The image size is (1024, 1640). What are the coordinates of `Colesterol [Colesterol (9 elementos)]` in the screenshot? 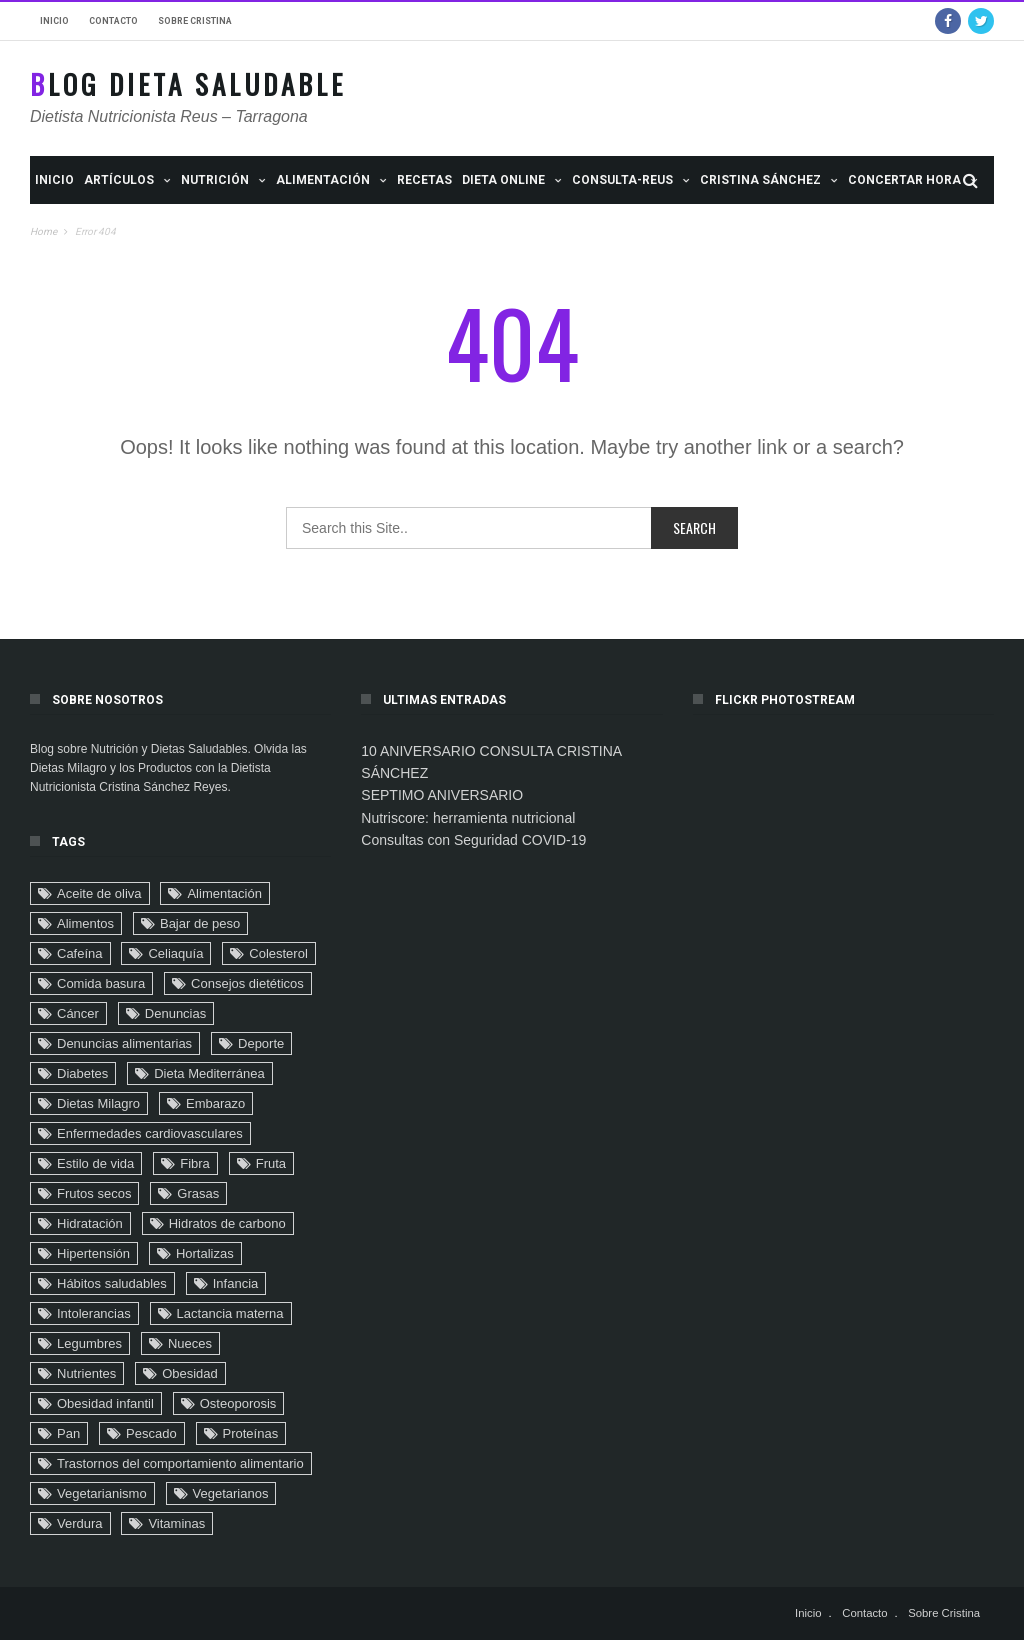 It's located at (278, 953).